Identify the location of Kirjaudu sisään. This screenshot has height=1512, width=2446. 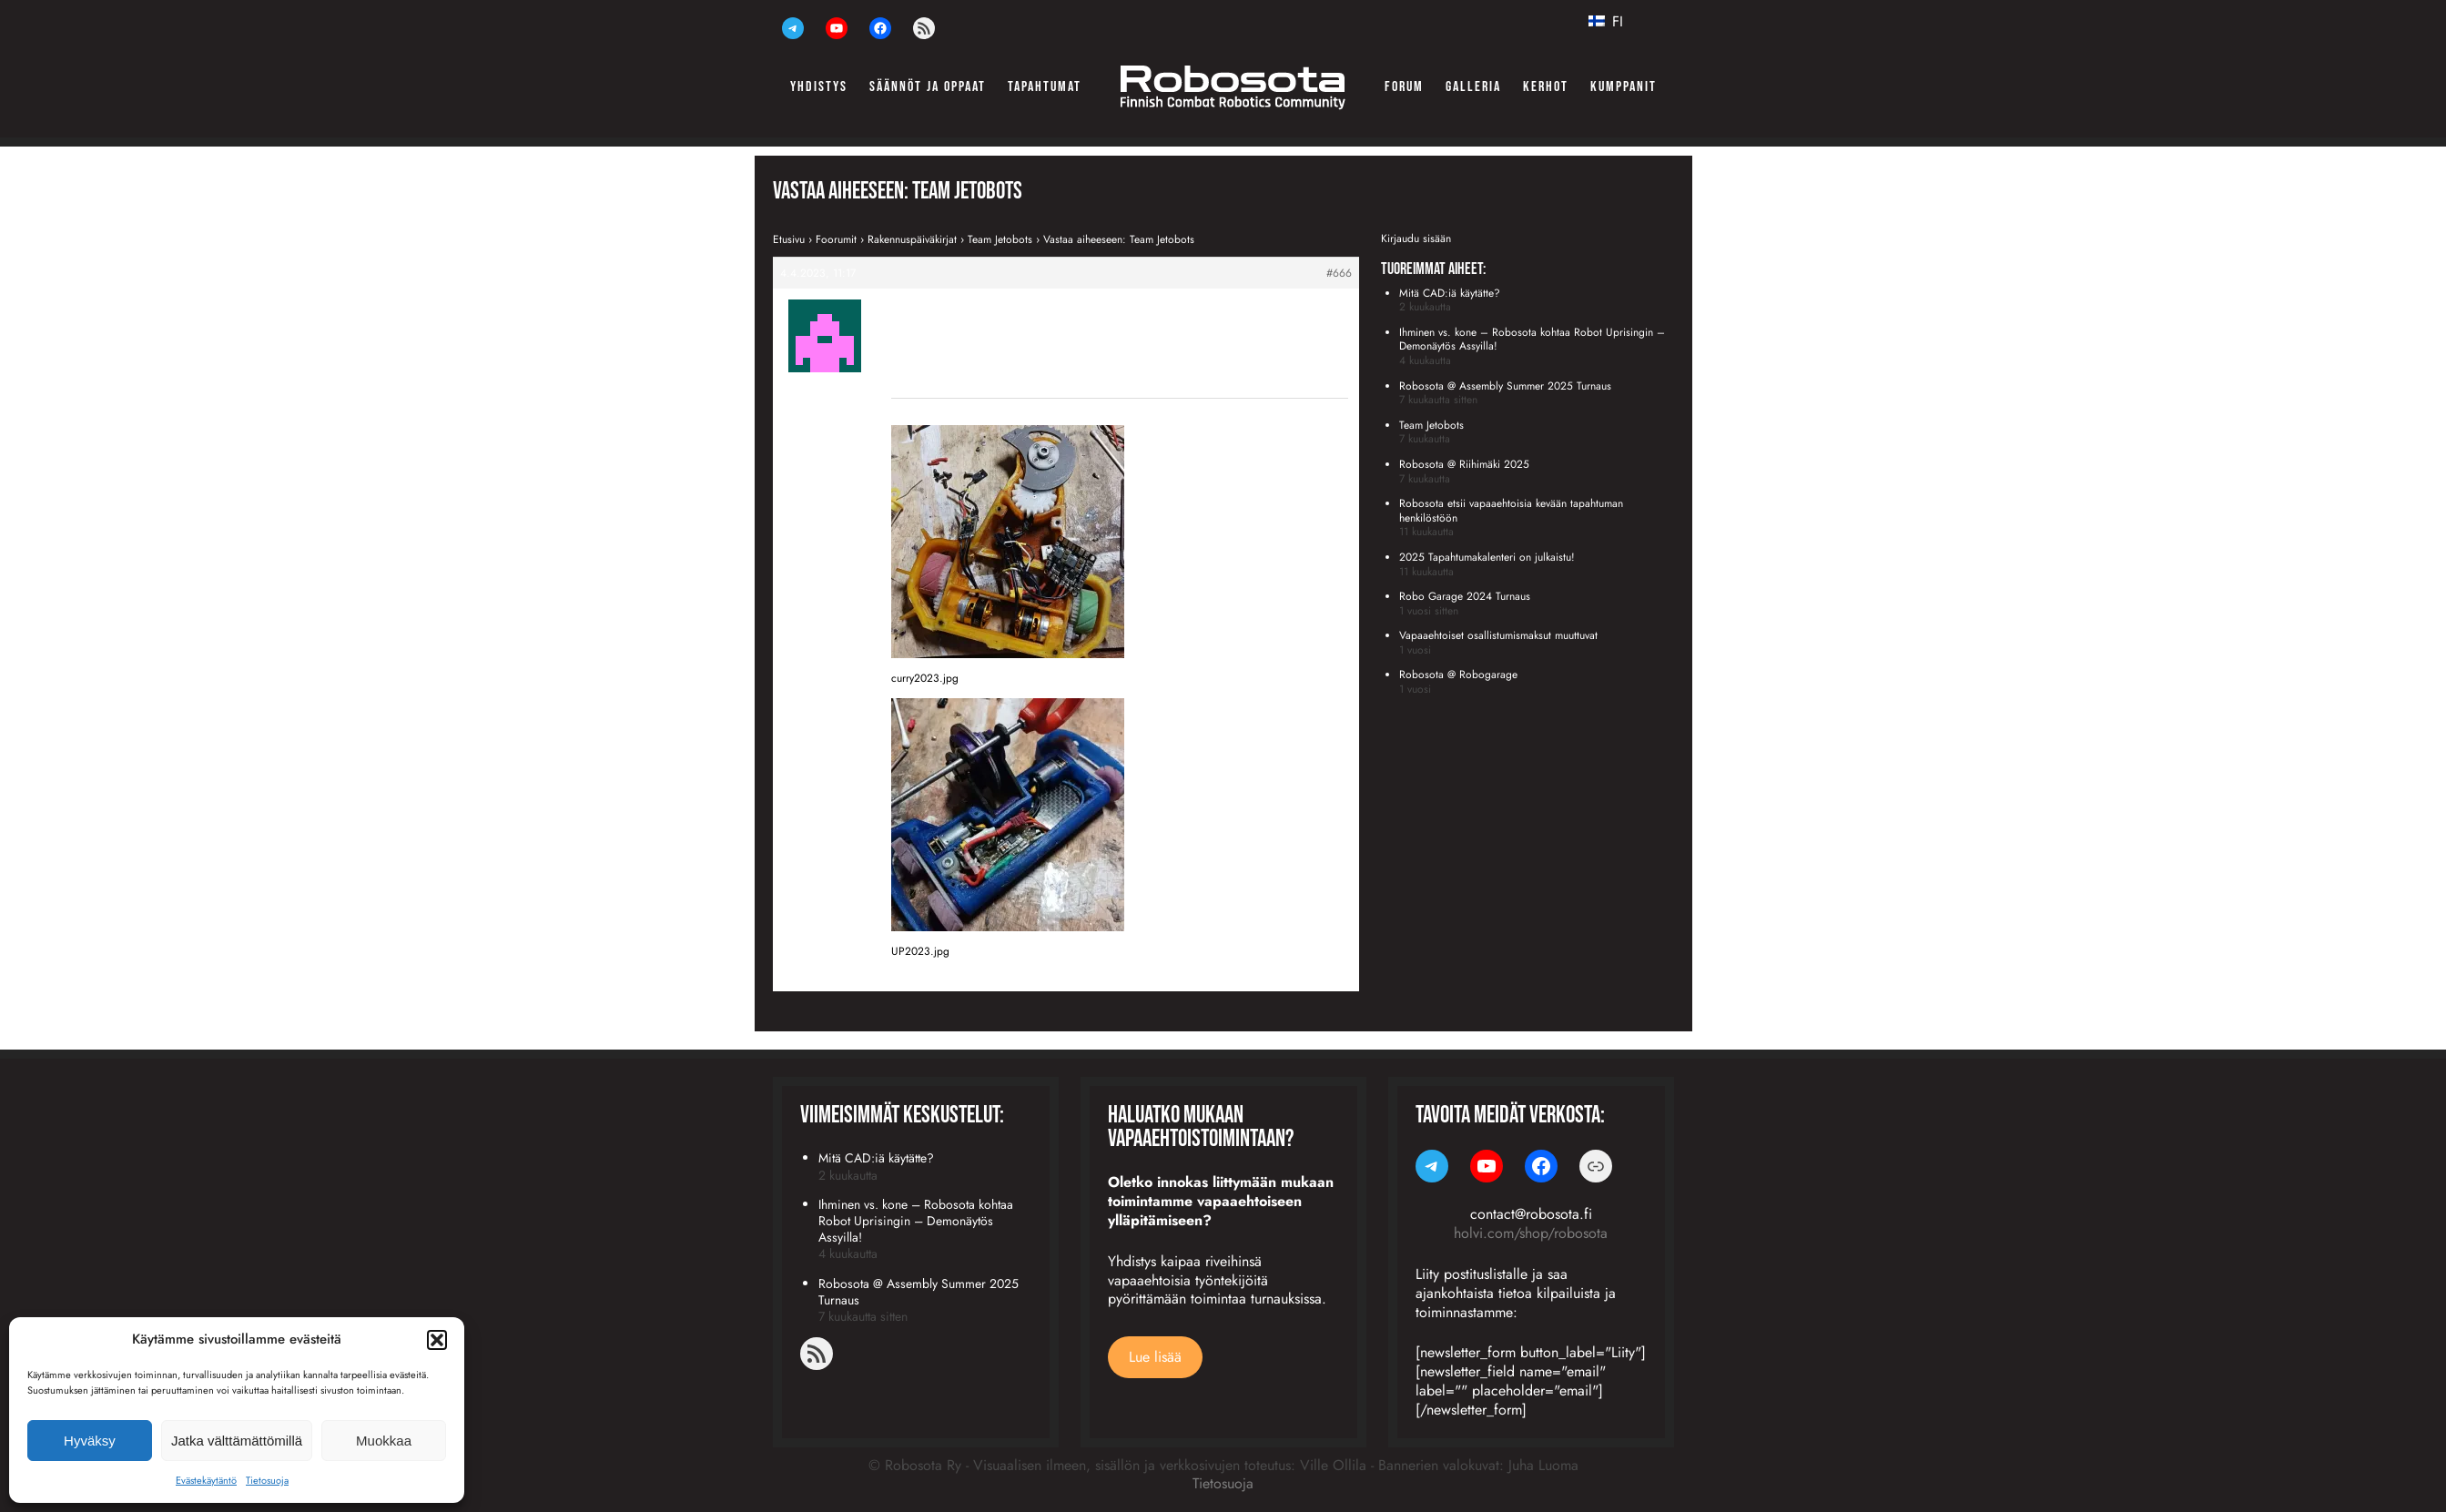
(1416, 238).